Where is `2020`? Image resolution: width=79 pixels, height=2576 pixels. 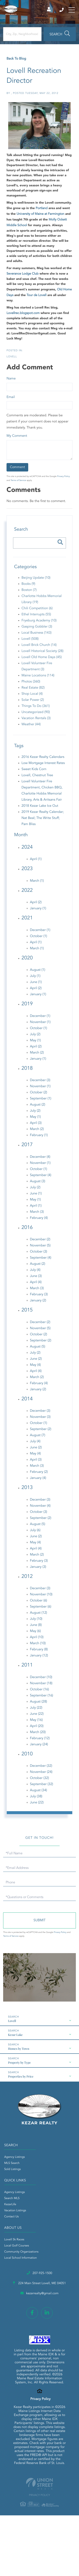 2020 is located at coordinates (27, 958).